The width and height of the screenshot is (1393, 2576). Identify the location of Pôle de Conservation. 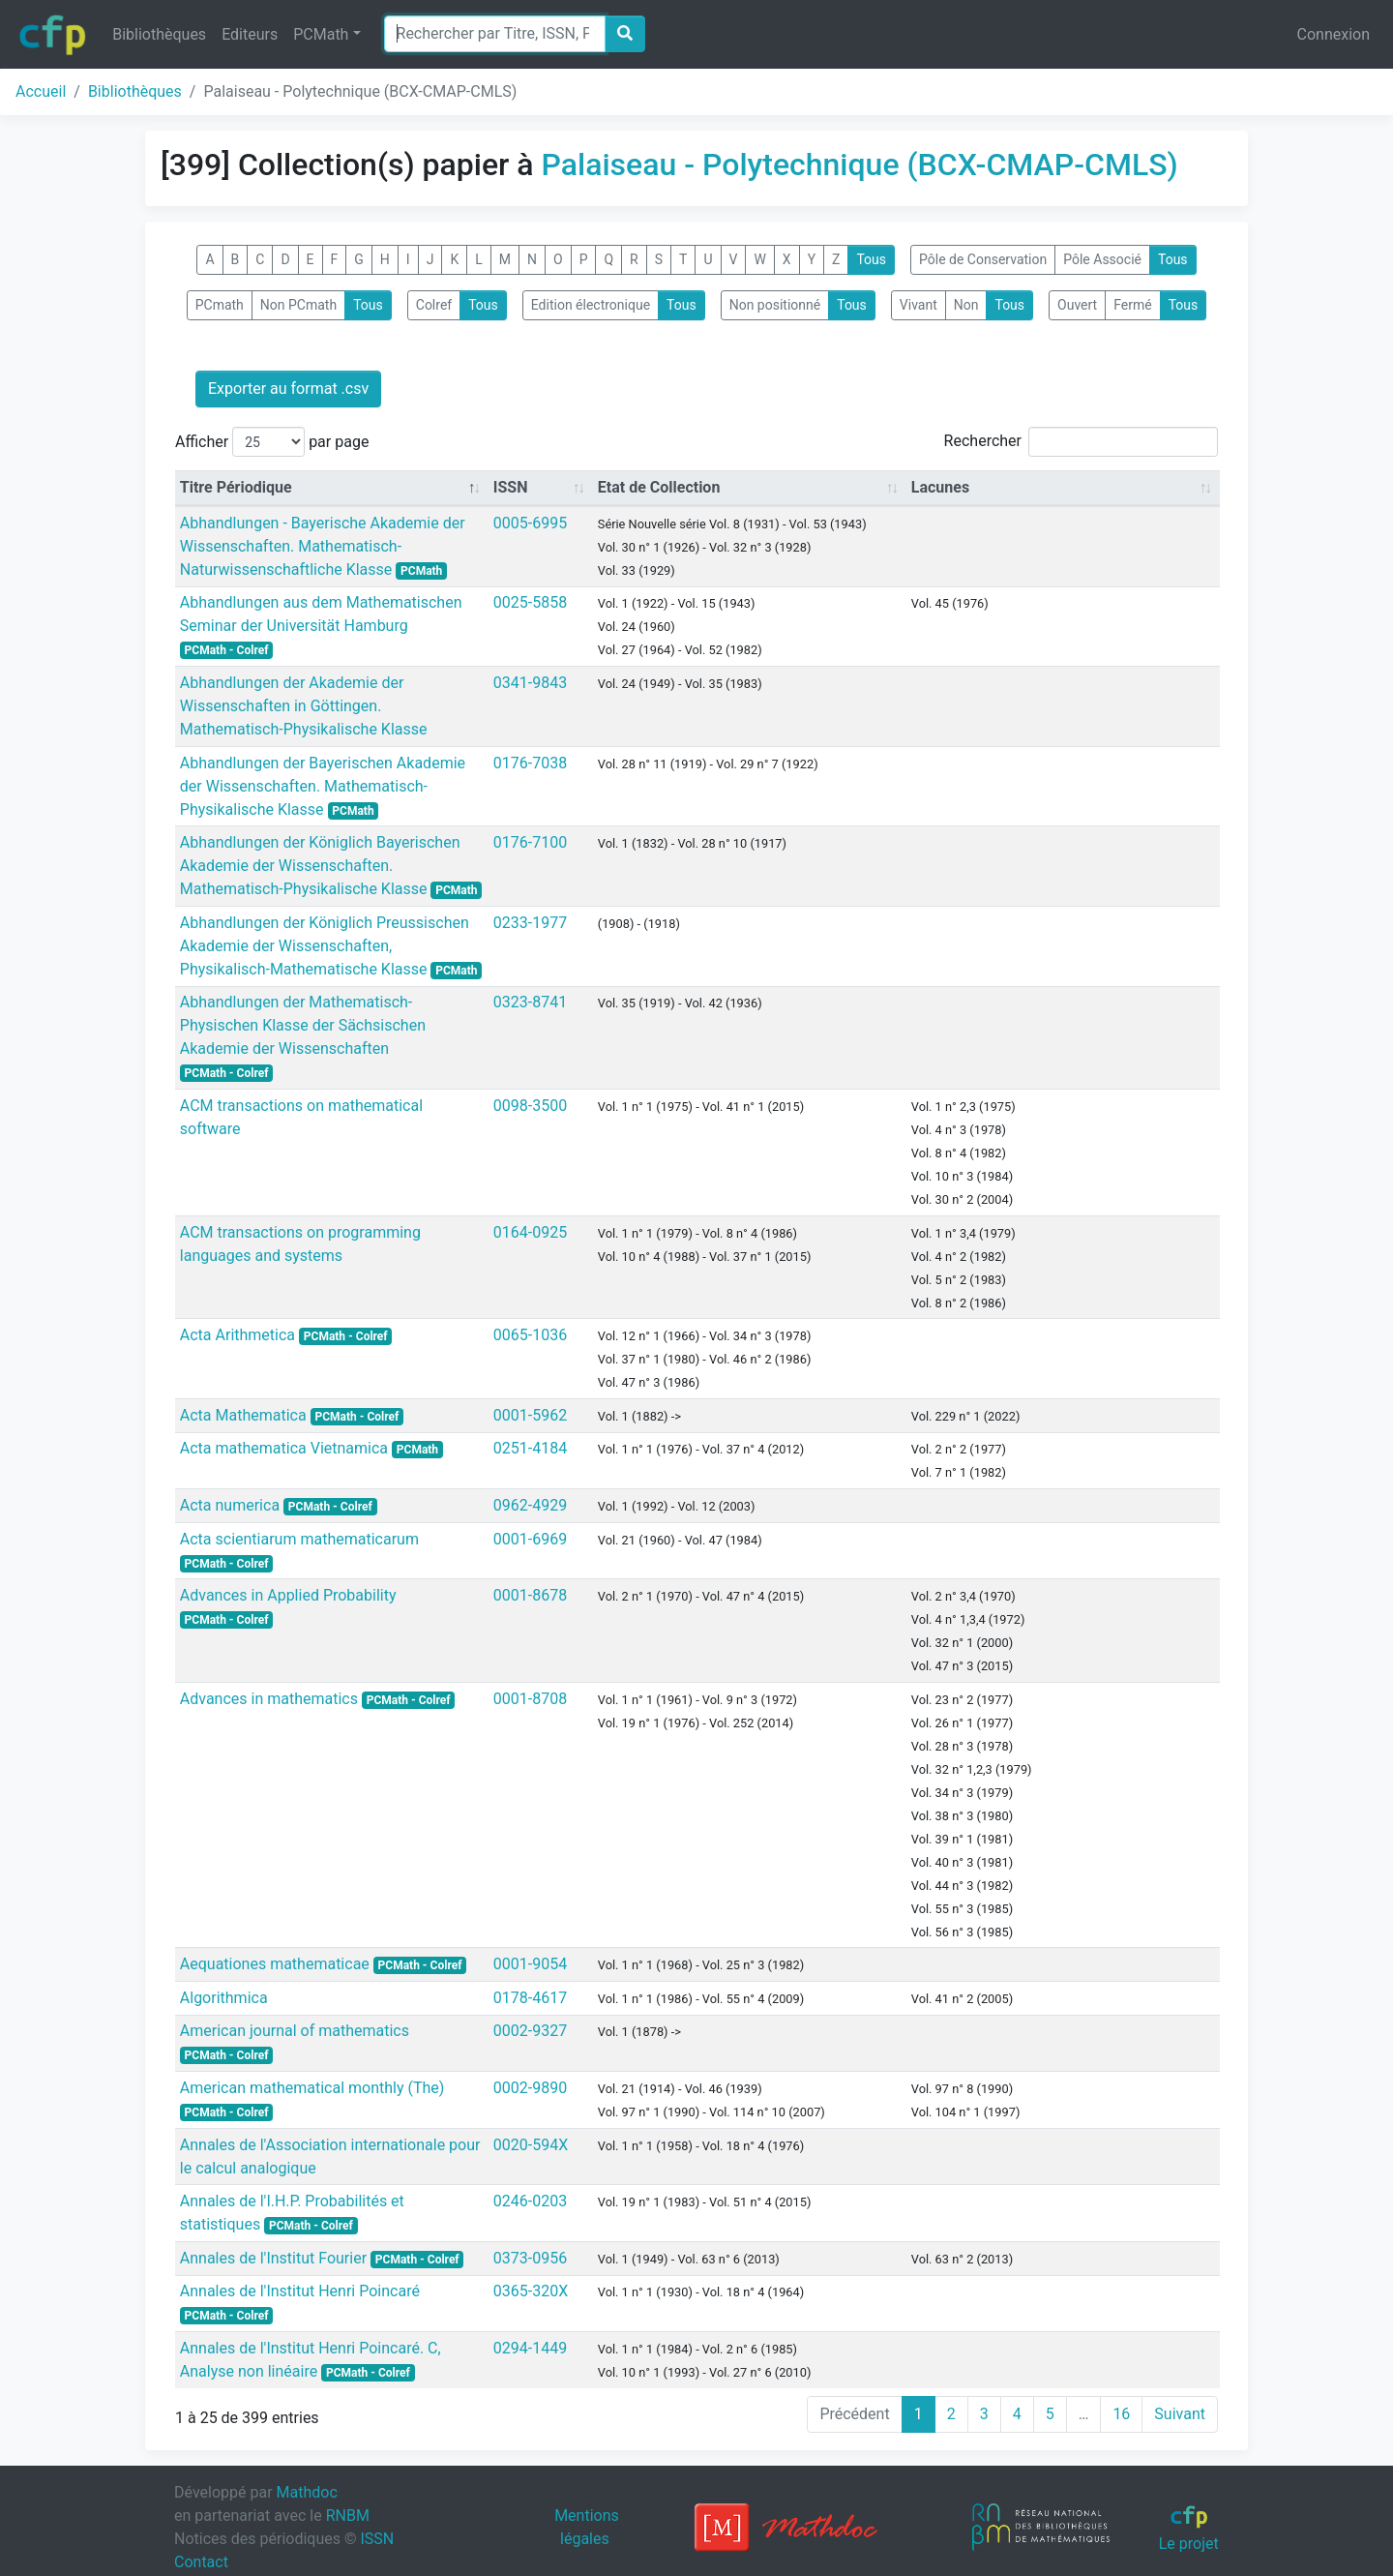
(983, 259).